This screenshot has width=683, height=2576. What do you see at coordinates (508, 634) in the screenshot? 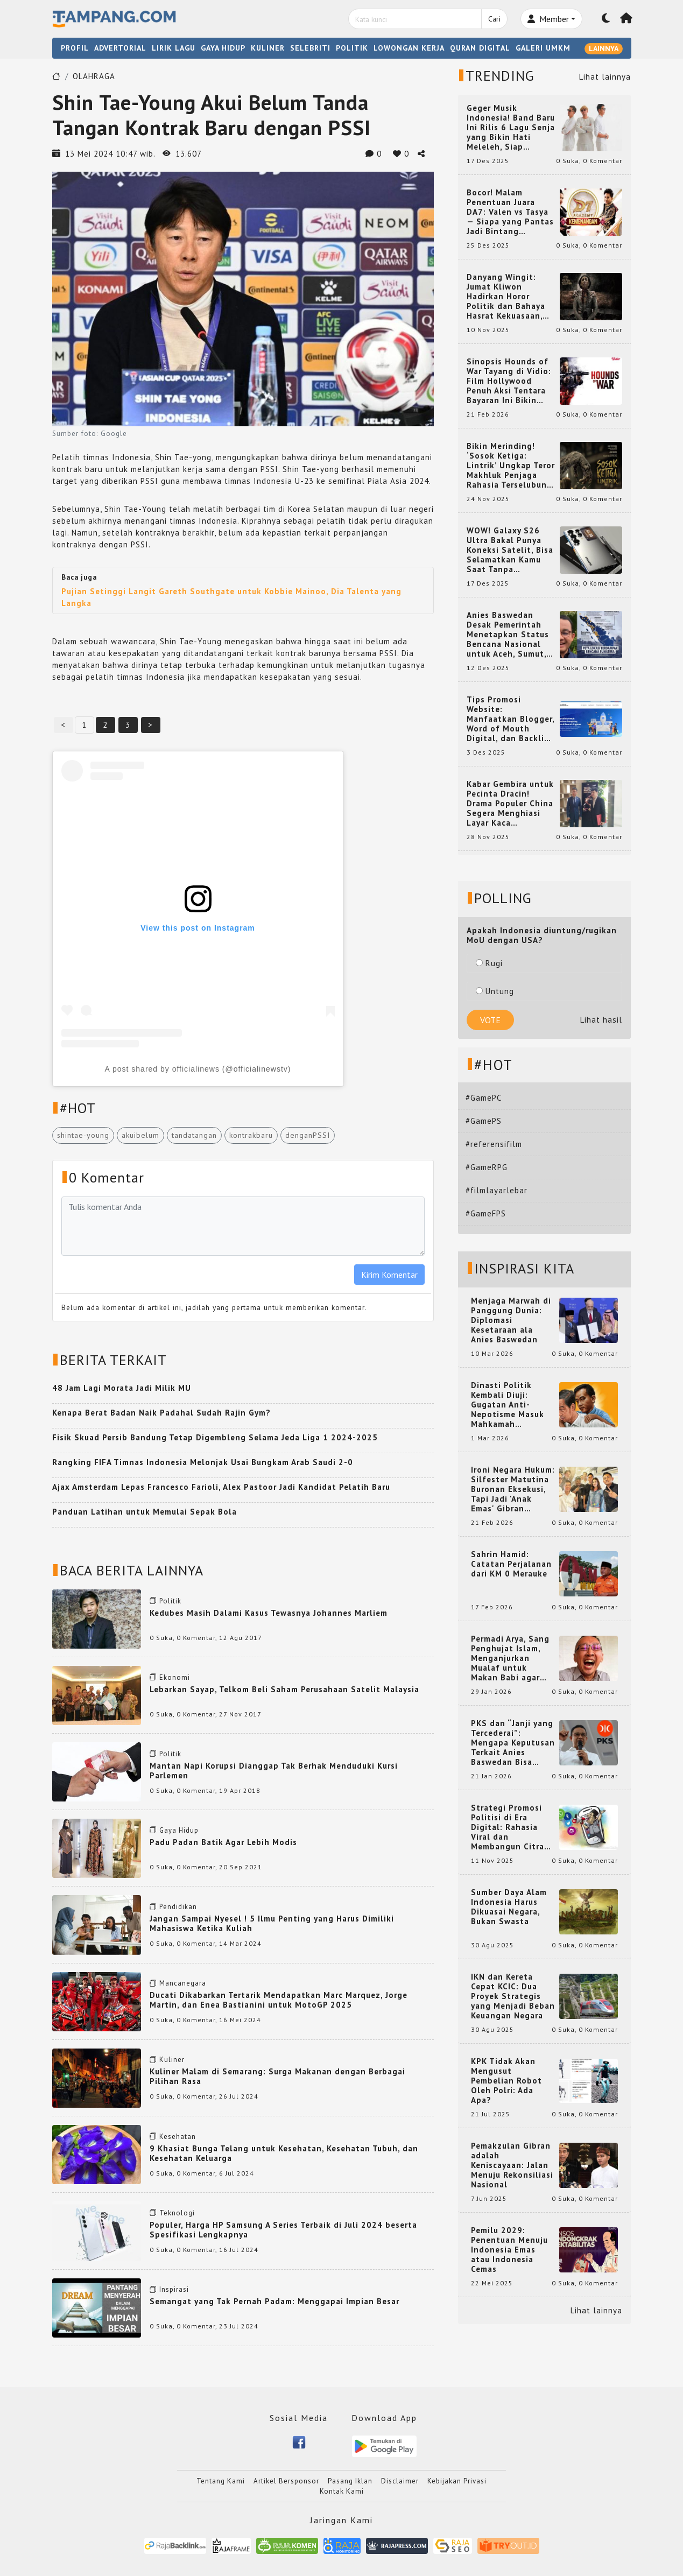
I see `Anies Baswedan Desak Pemerintah Menetapkan Status Bencana Nasional untuk Aceh, Sumut, dan Sumbar` at bounding box center [508, 634].